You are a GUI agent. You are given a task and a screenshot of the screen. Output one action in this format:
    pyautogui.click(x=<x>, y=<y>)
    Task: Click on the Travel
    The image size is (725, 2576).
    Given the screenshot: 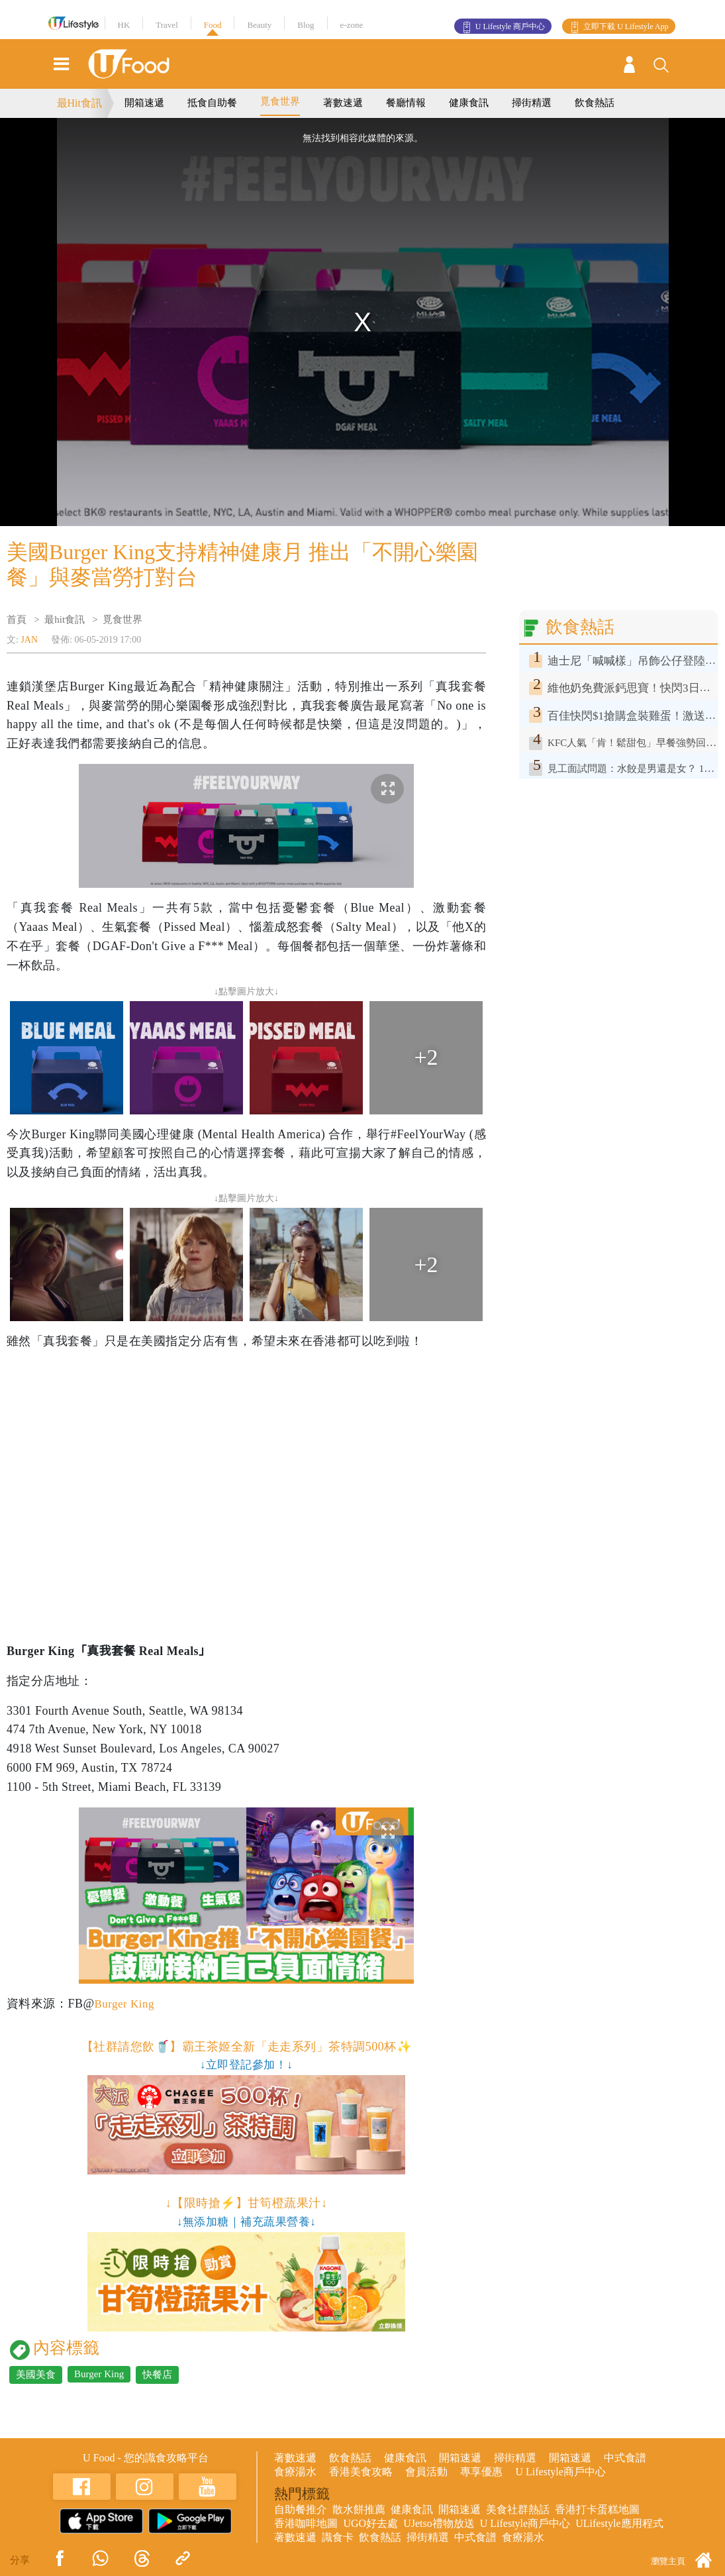 What is the action you would take?
    pyautogui.click(x=166, y=25)
    